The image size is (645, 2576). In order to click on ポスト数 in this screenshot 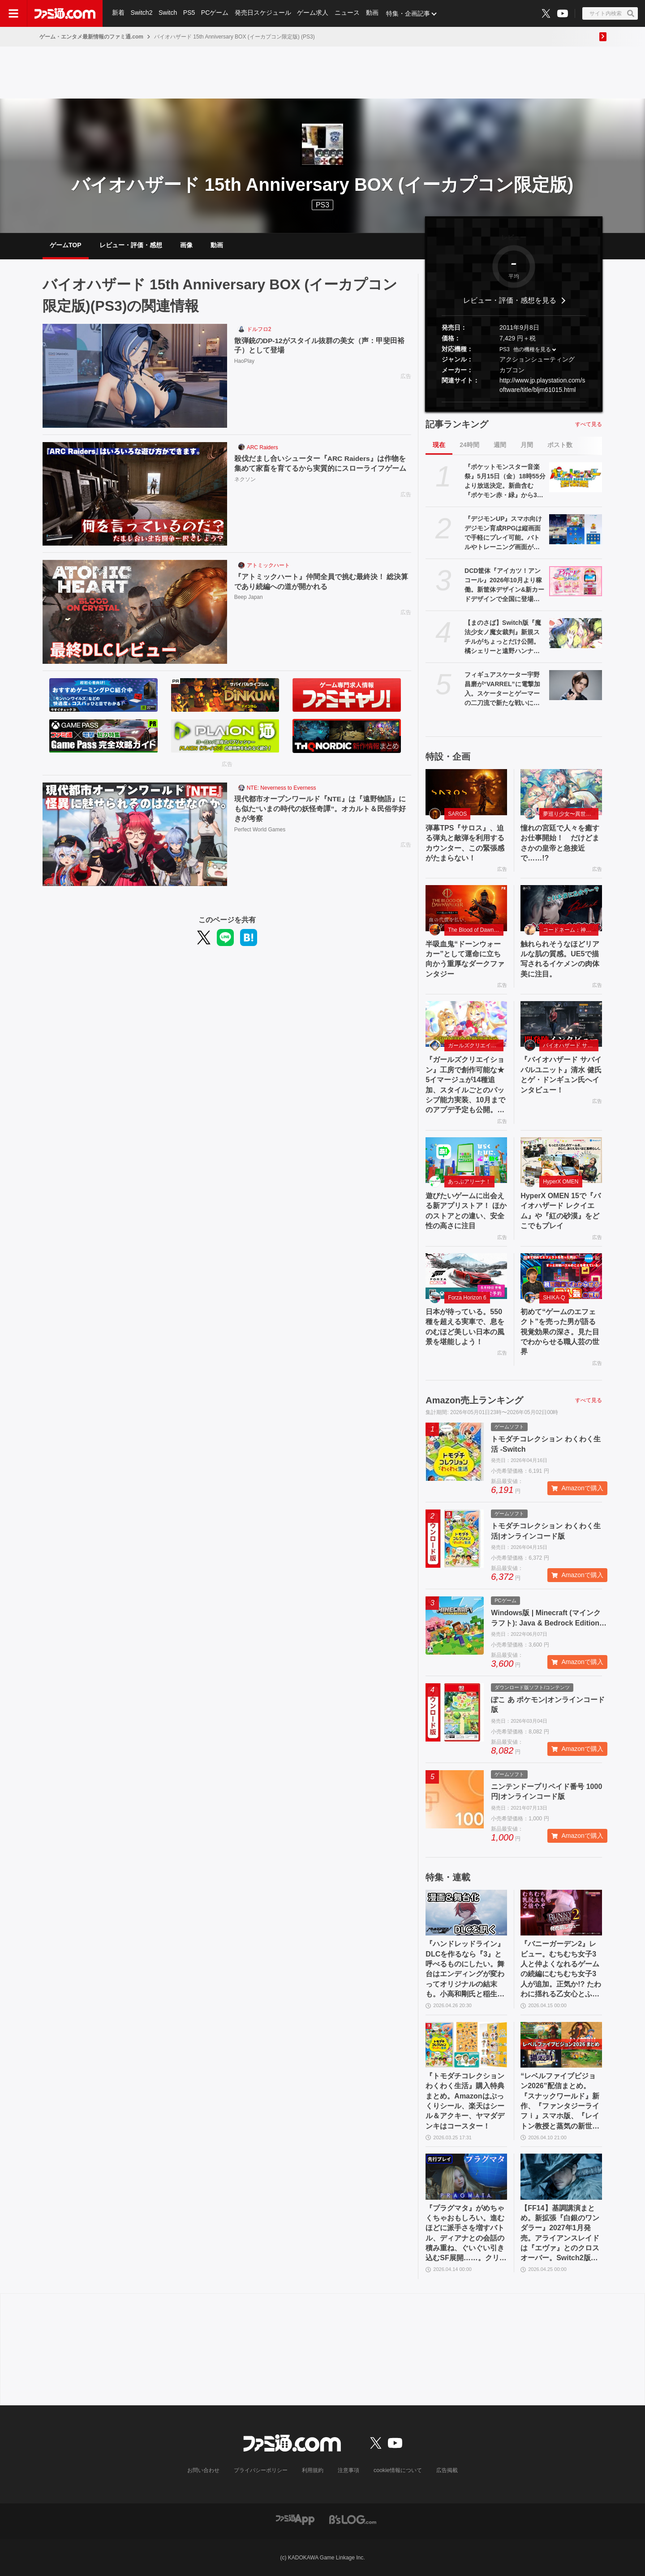, I will do `click(559, 444)`.